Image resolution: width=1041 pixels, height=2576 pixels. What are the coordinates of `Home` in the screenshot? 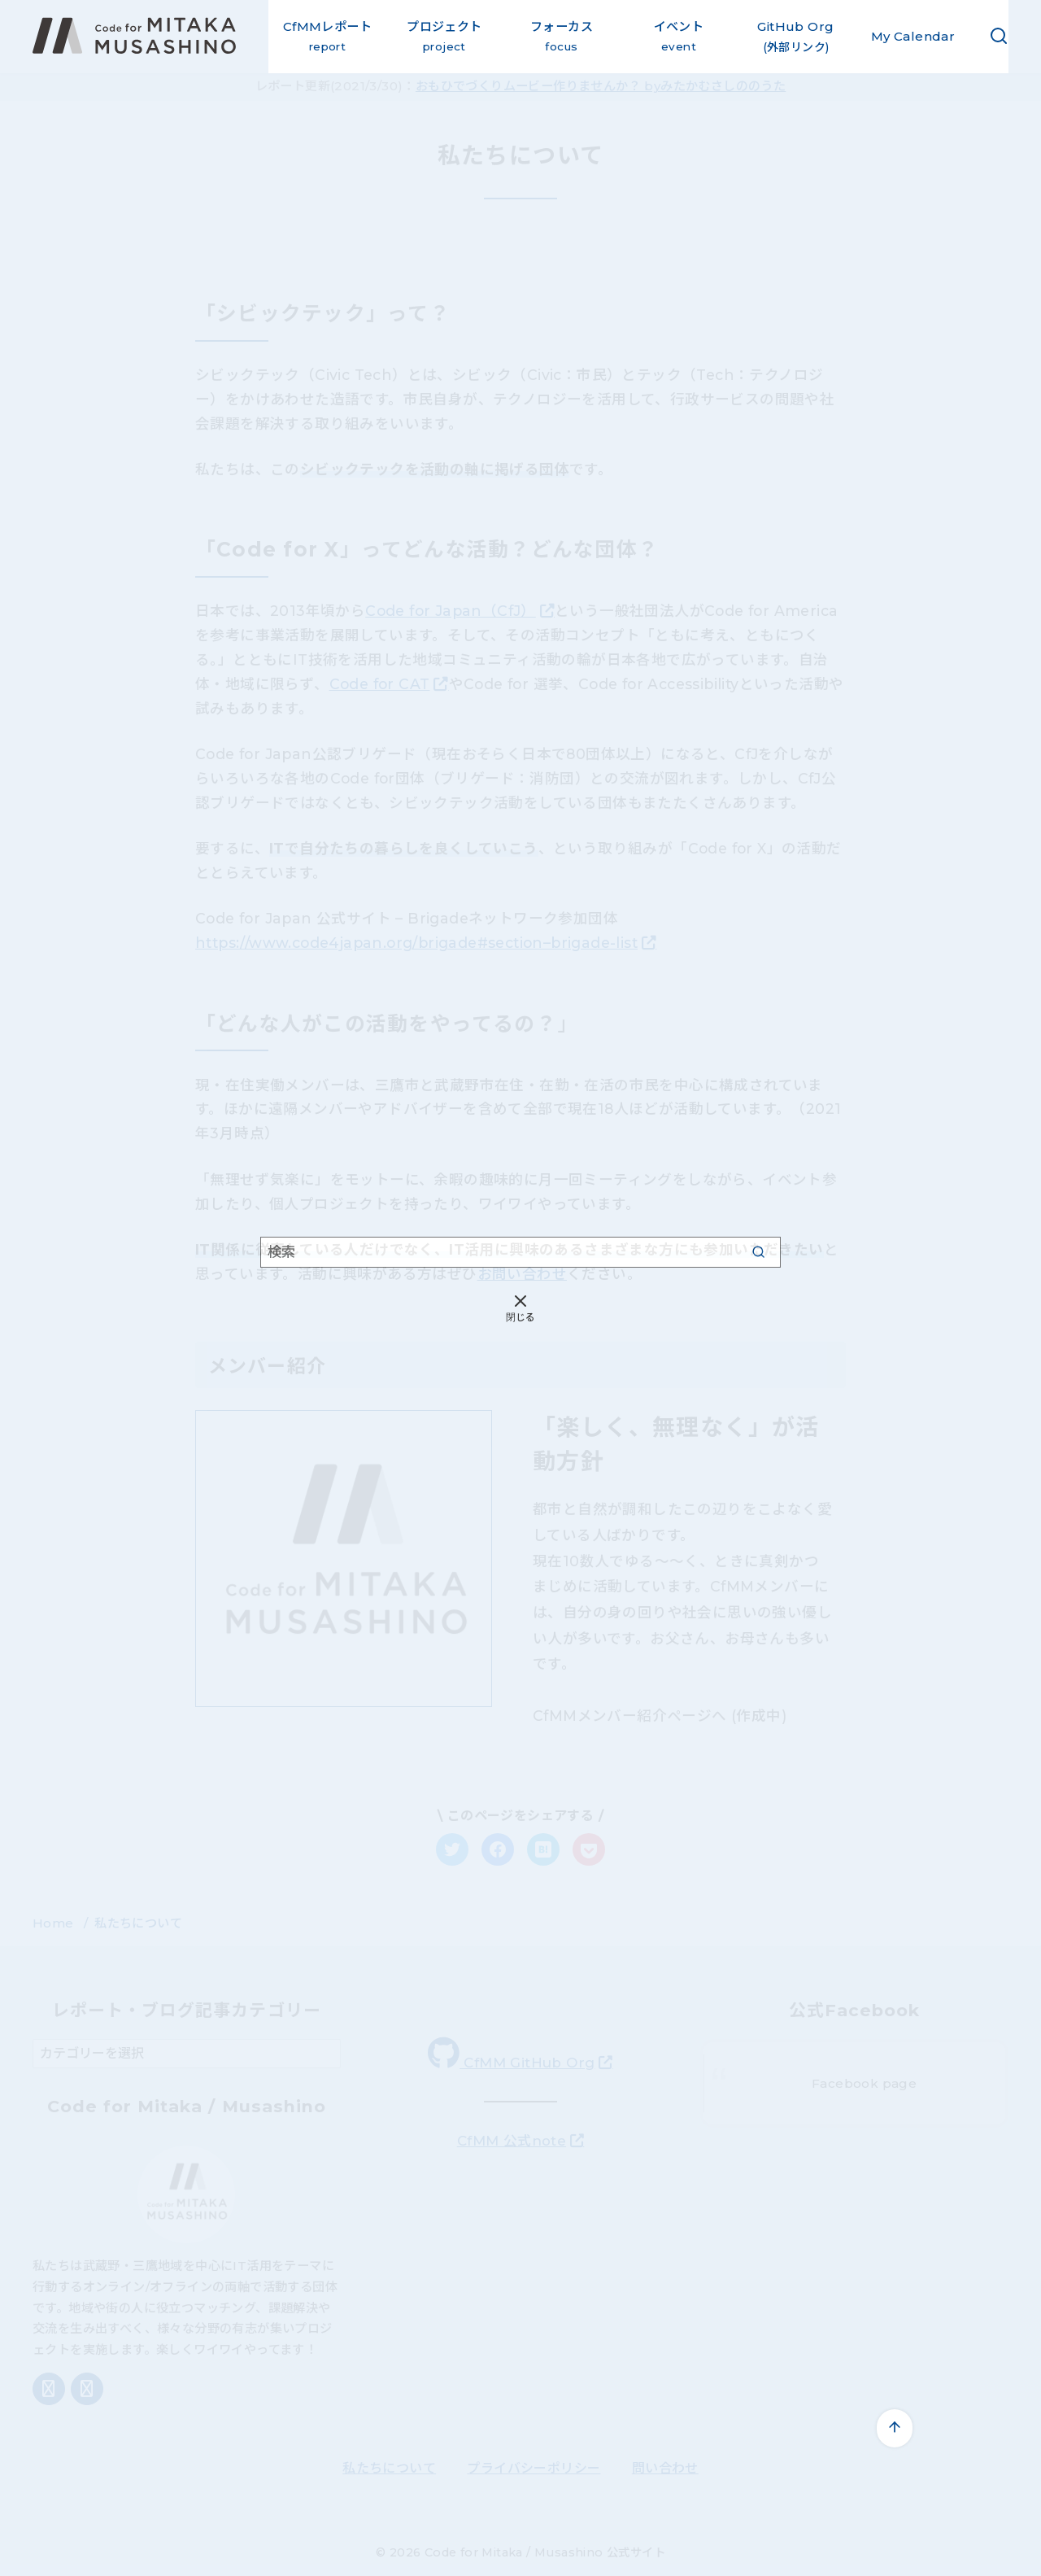 It's located at (55, 1923).